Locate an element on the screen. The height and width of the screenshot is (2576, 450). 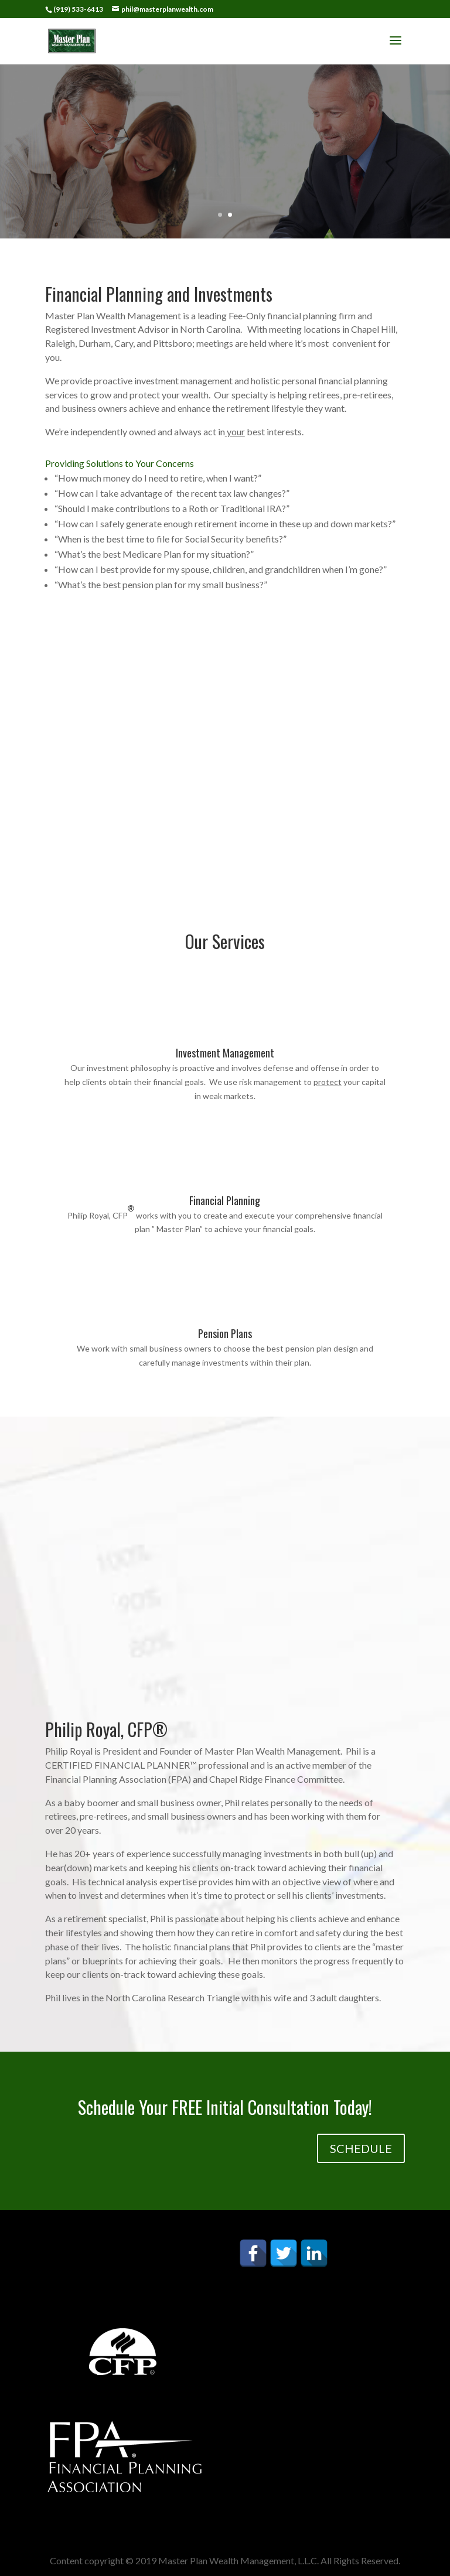
SCHEDULE is located at coordinates (361, 2148).